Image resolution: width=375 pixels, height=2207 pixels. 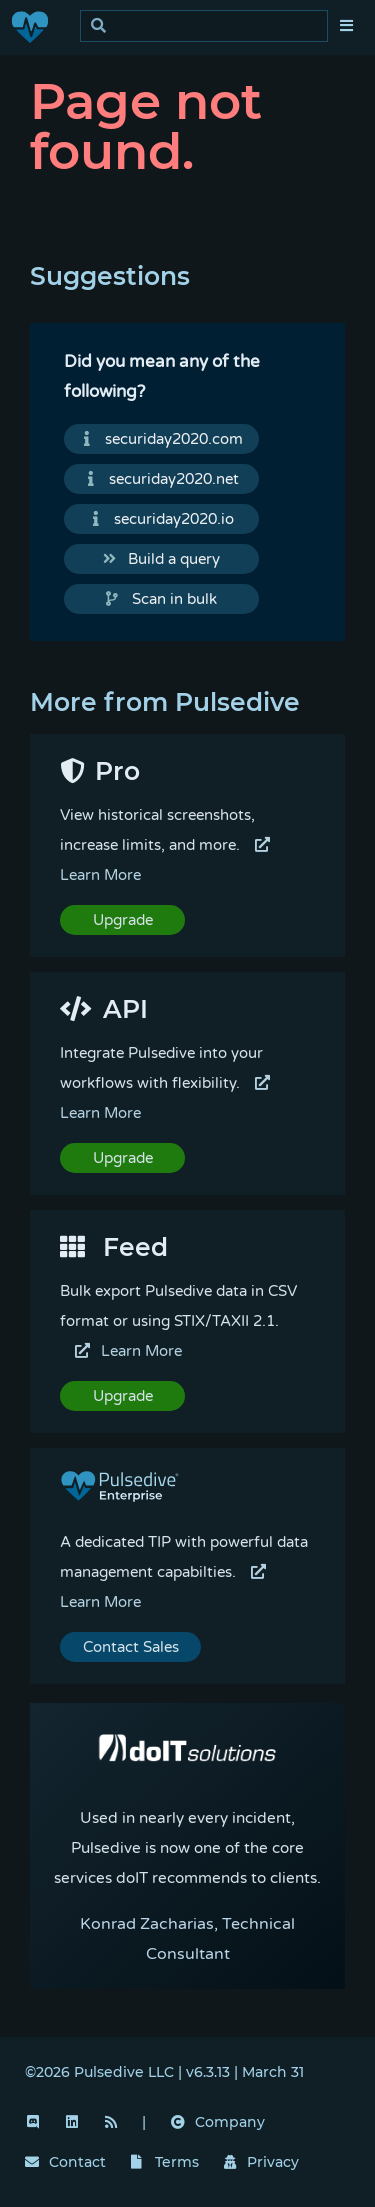 What do you see at coordinates (165, 2162) in the screenshot?
I see `Terms` at bounding box center [165, 2162].